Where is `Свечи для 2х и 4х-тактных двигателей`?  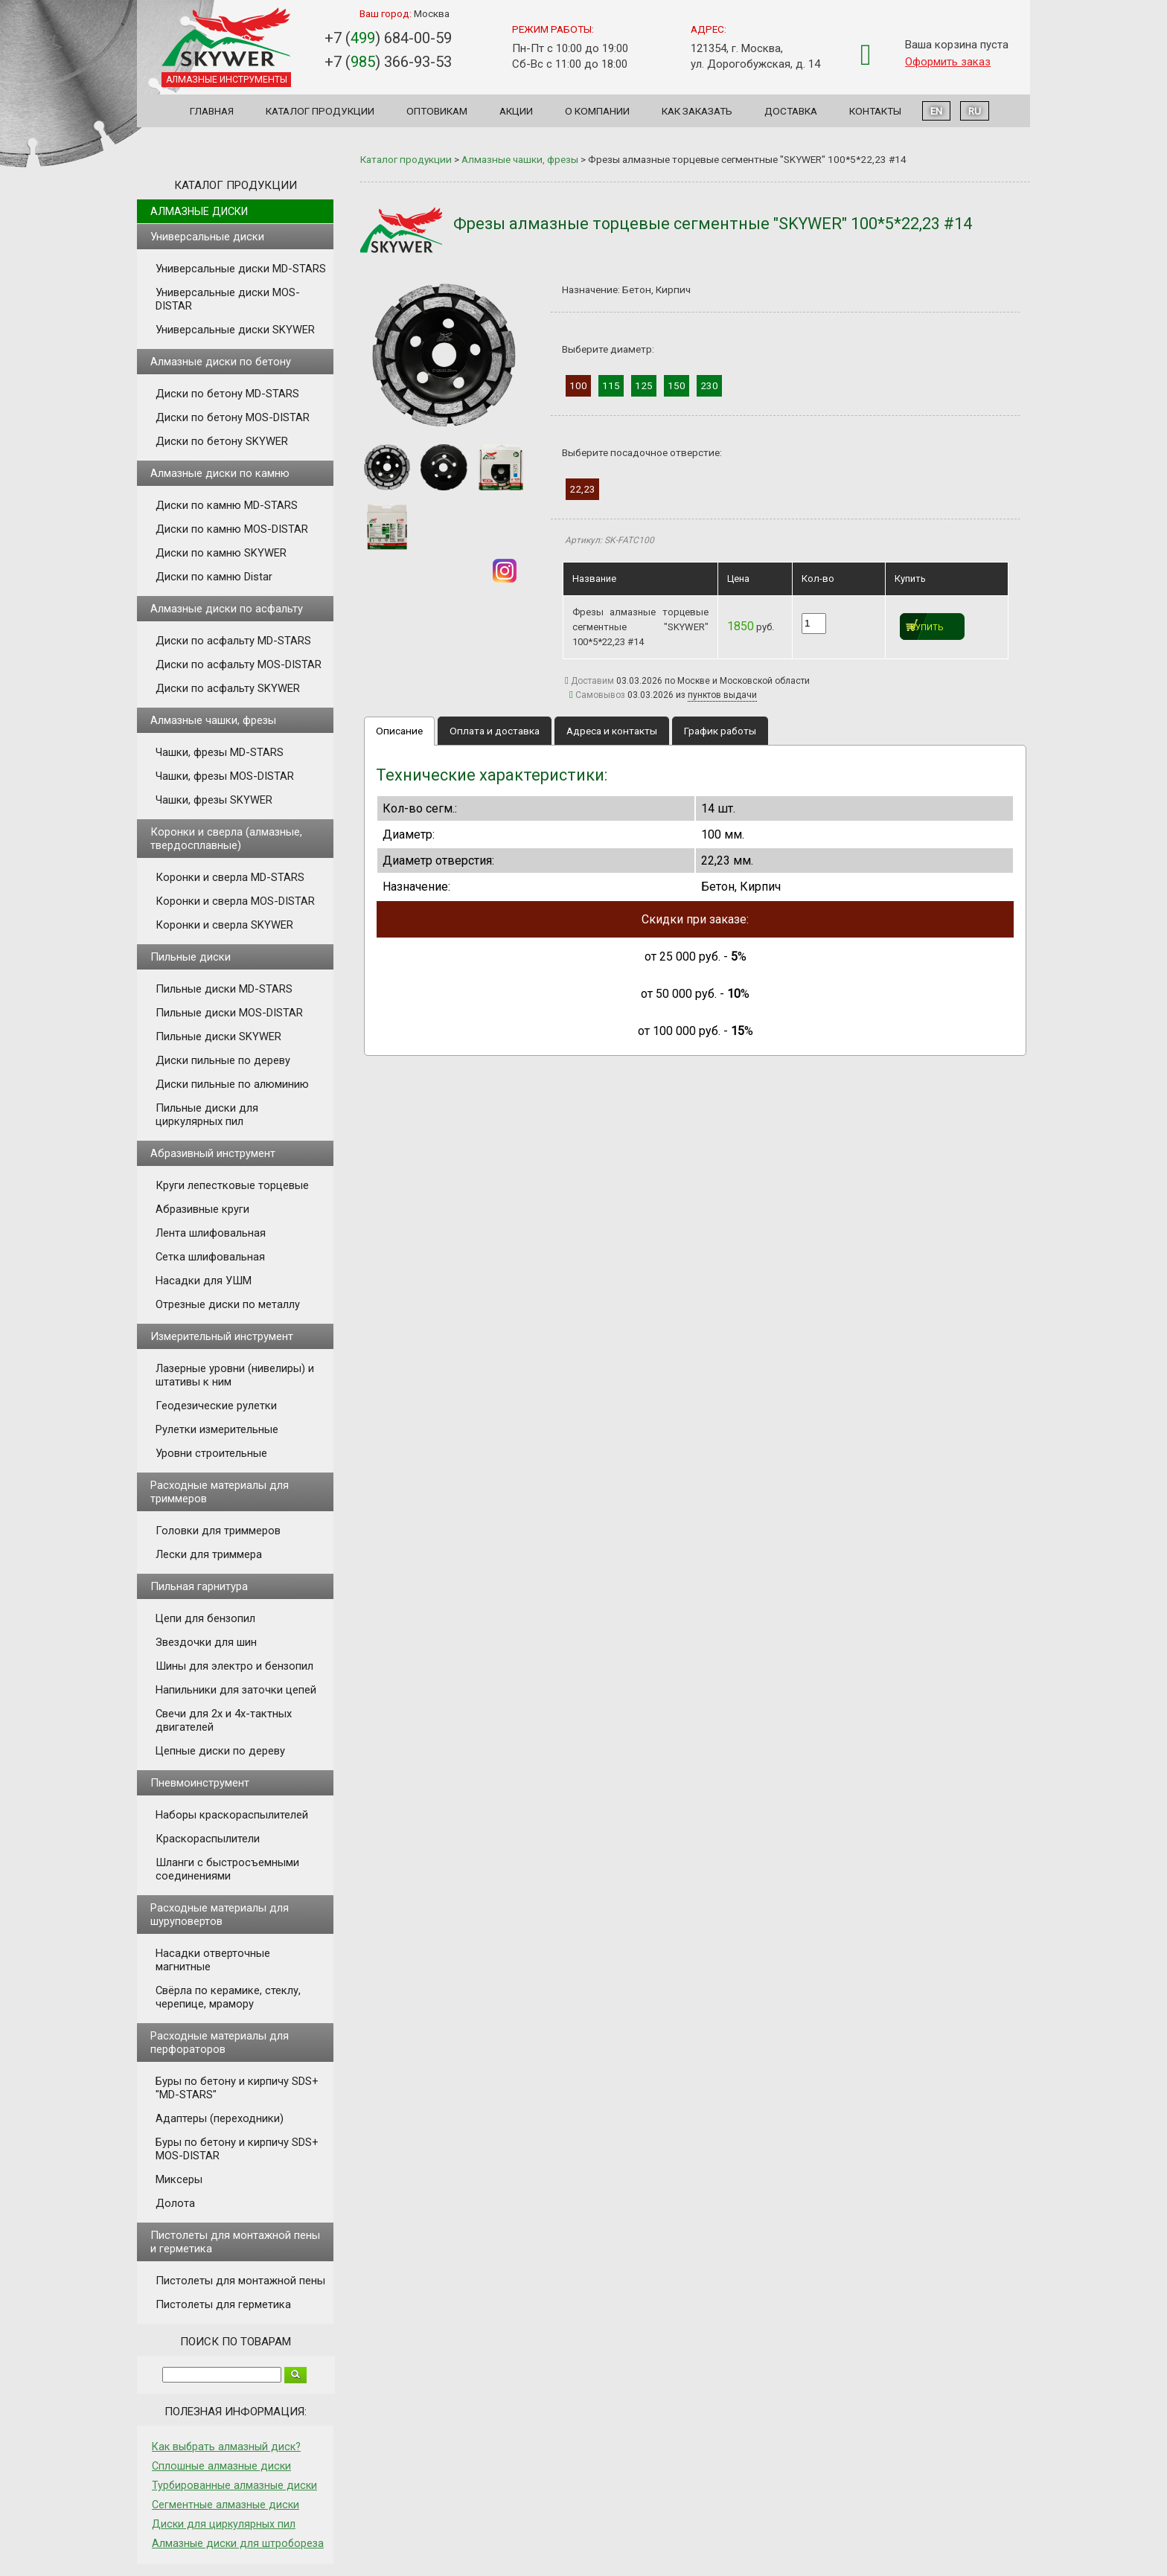 Свечи для 2х и 4х-тактных двигателей is located at coordinates (224, 1720).